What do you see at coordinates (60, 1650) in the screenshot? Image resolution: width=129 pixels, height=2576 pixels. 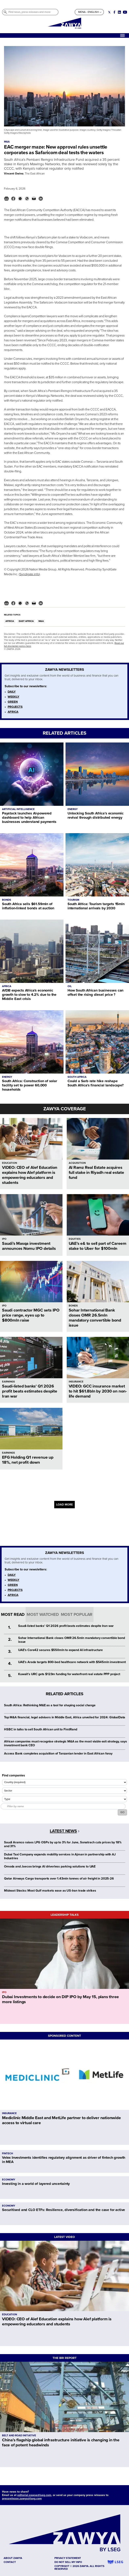 I see `UAE’s Core42 secures $550mln to expand AI infrastructure` at bounding box center [60, 1650].